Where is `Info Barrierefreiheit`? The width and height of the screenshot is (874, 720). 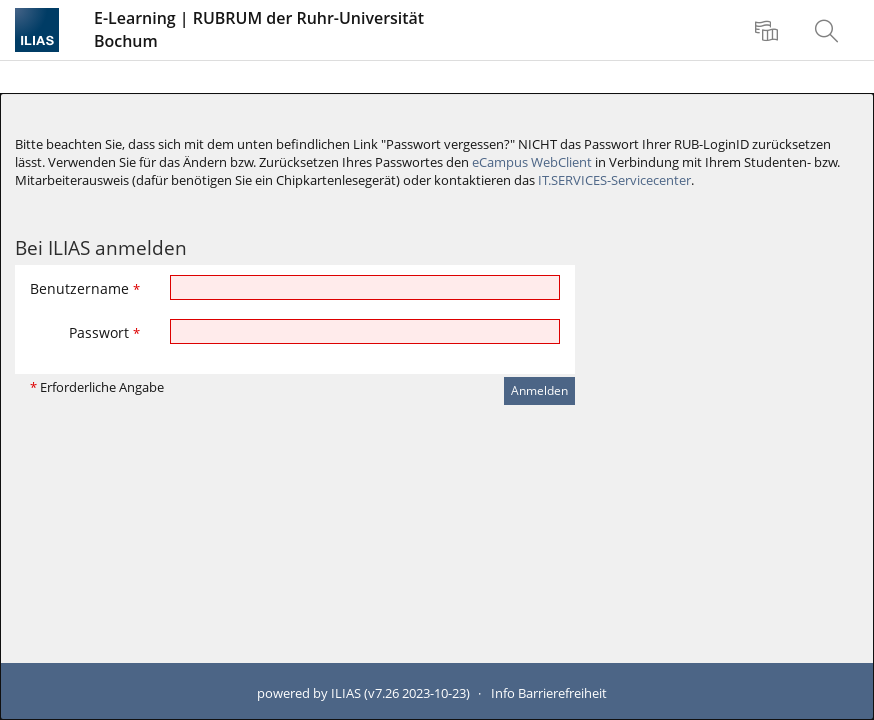 Info Barrierefreiheit is located at coordinates (549, 693).